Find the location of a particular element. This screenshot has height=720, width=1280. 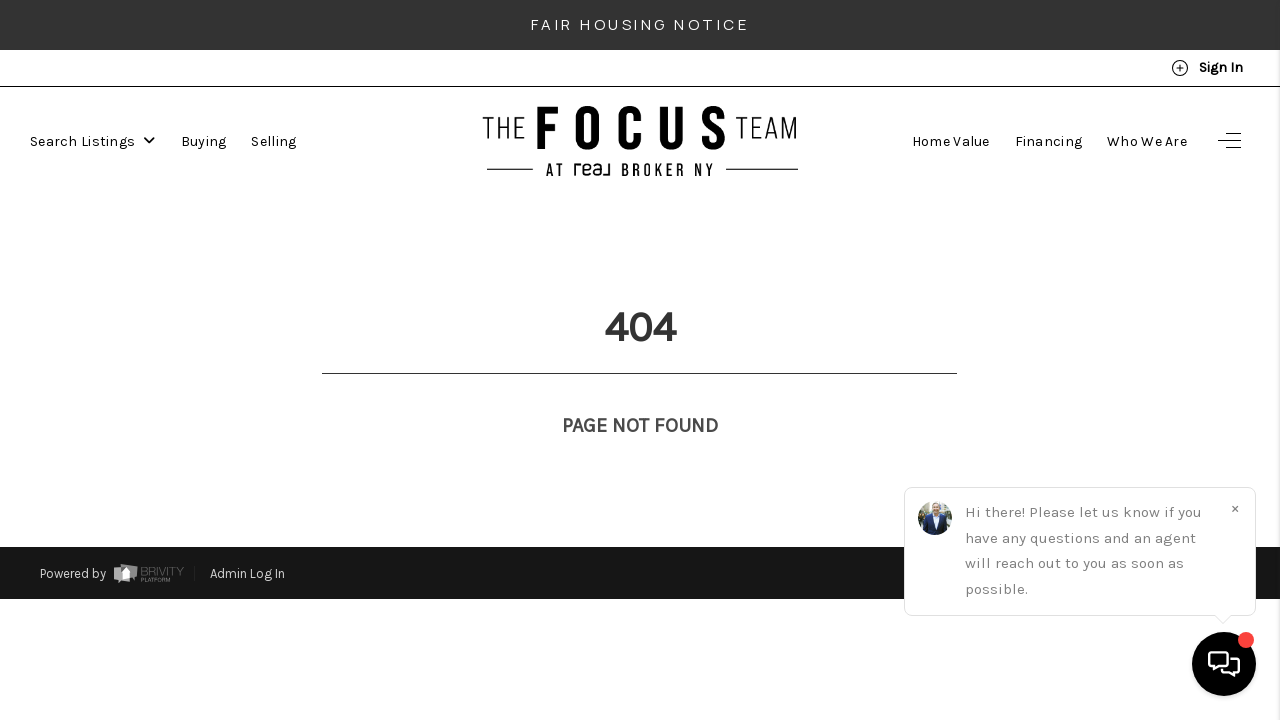

Sign In is located at coordinates (1207, 68).